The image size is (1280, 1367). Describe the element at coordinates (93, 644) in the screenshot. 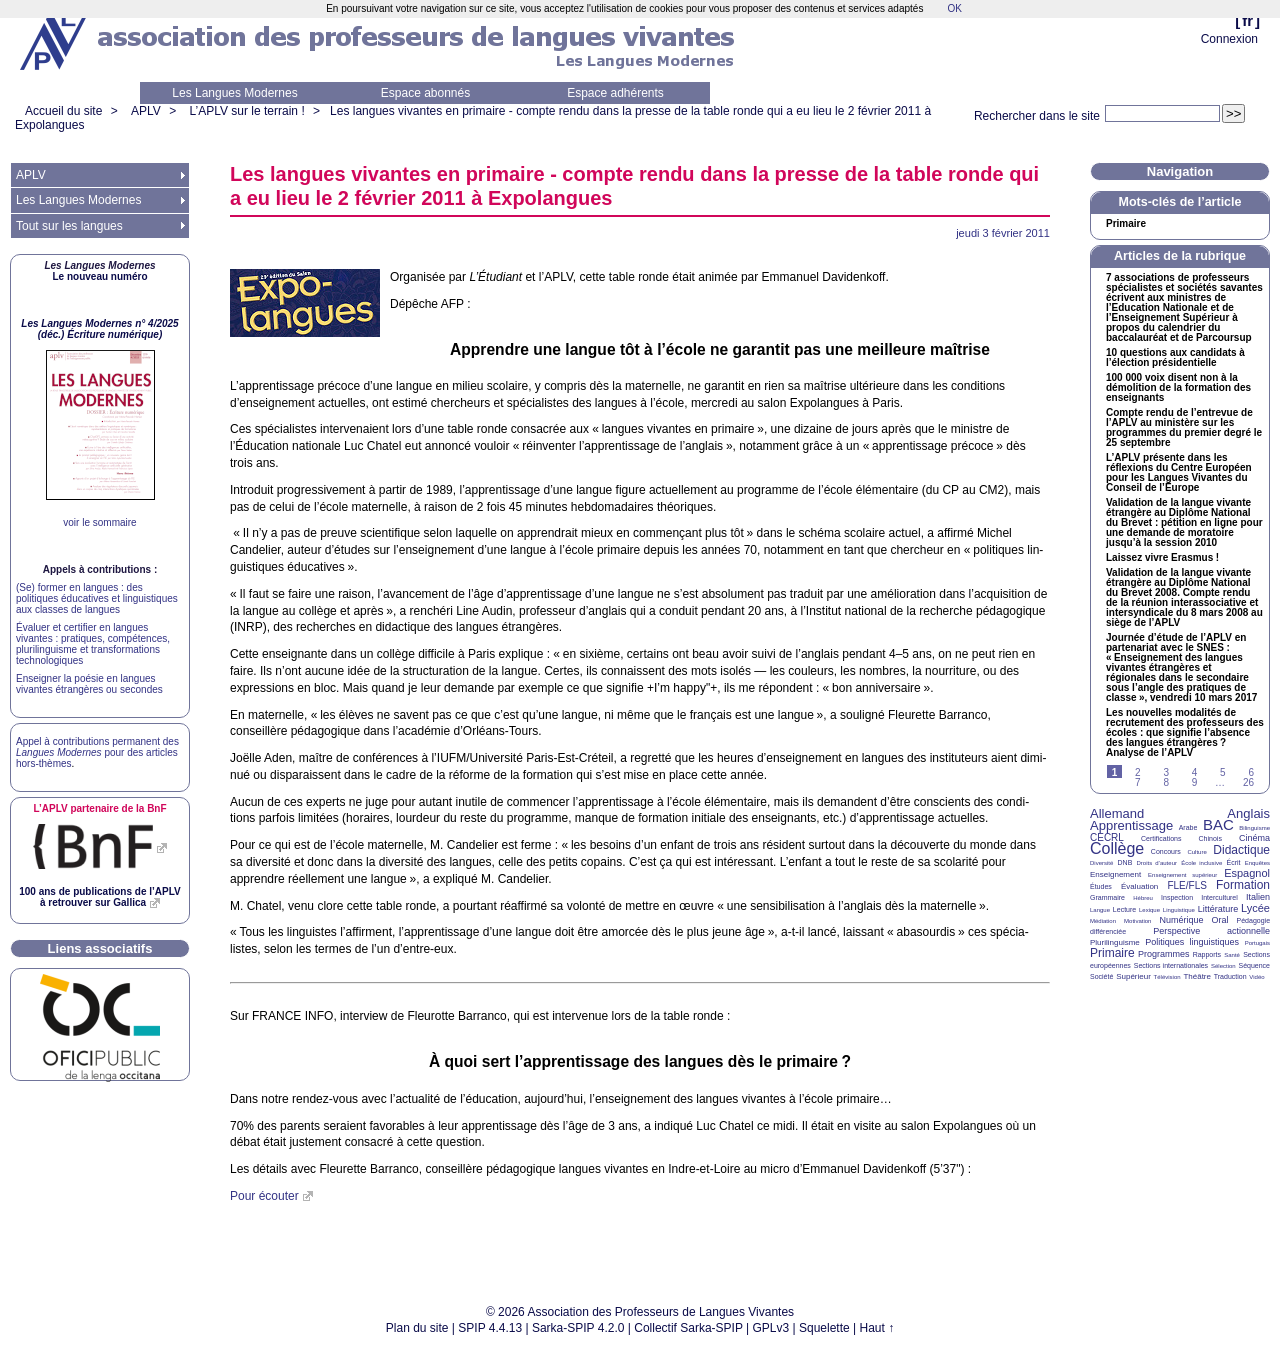

I see `Évaluer et certifier en langues vivantes : pratiques, compétences, plurilinguisme et transformations technologiques` at that location.